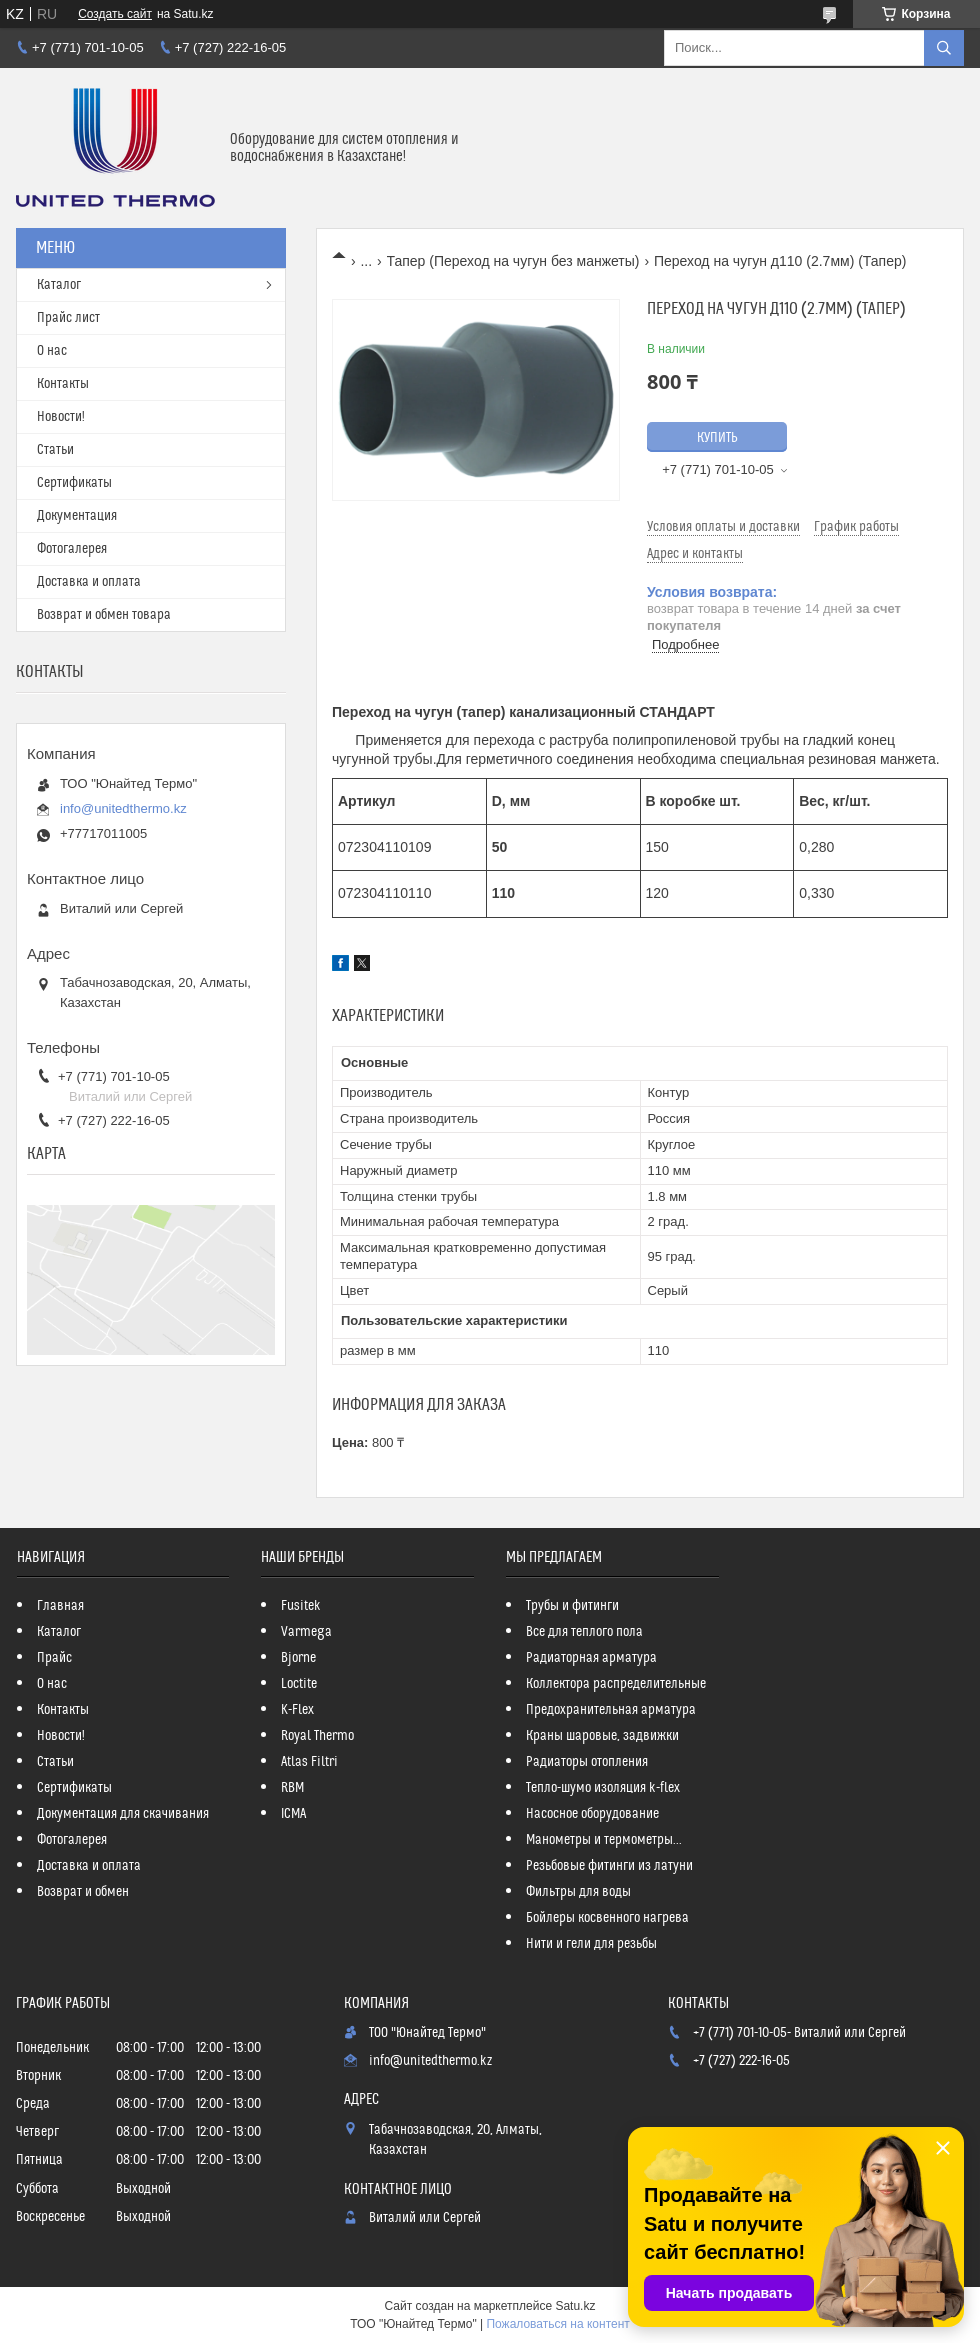 The image size is (980, 2343). Describe the element at coordinates (55, 450) in the screenshot. I see `Статьи` at that location.